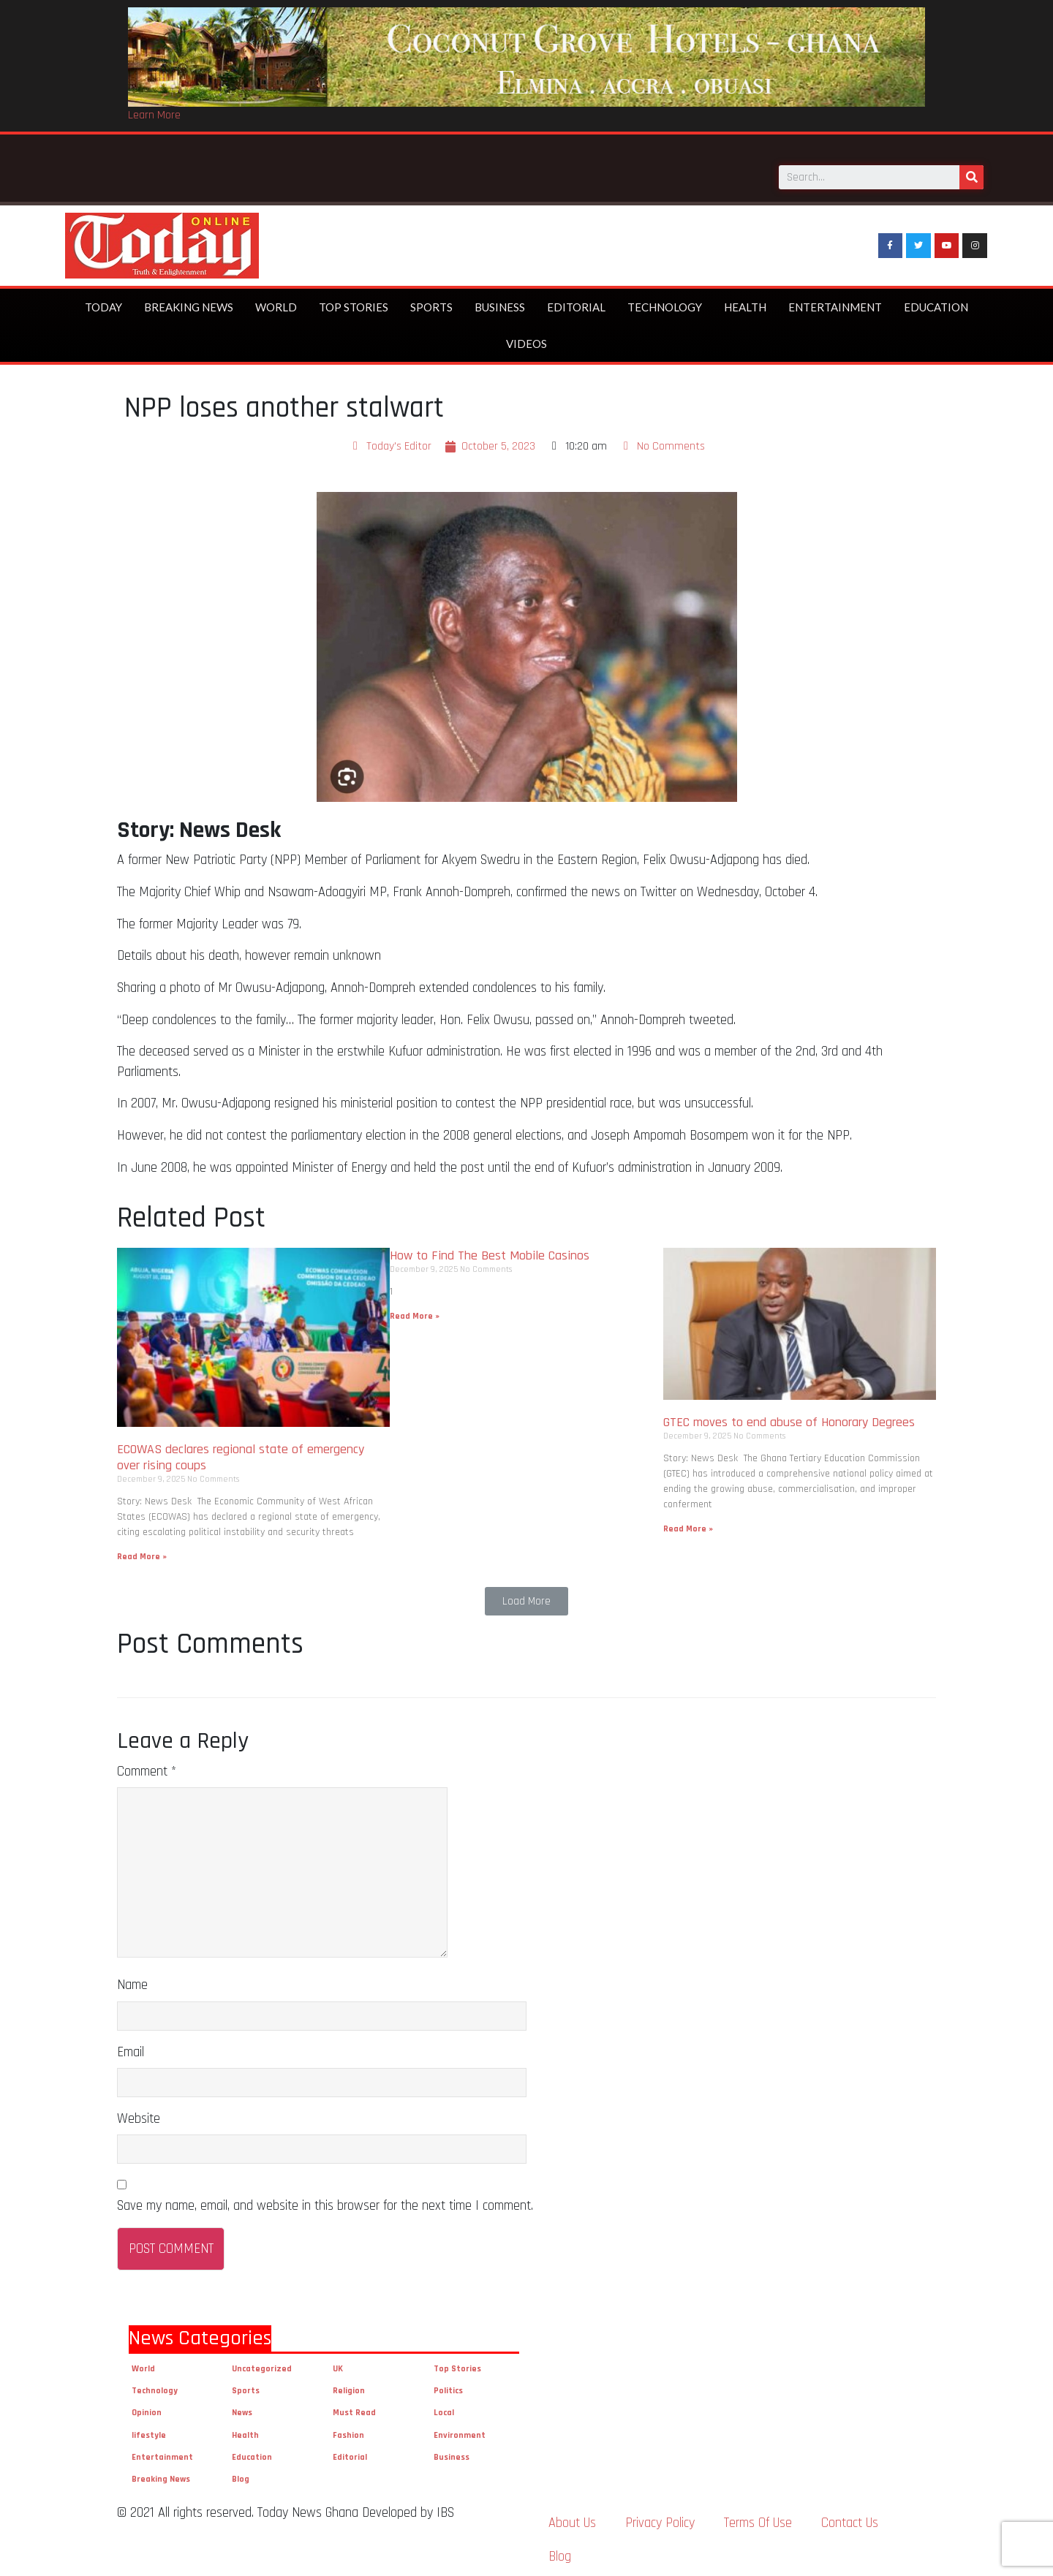 Image resolution: width=1053 pixels, height=2576 pixels. What do you see at coordinates (154, 115) in the screenshot?
I see `Learn More` at bounding box center [154, 115].